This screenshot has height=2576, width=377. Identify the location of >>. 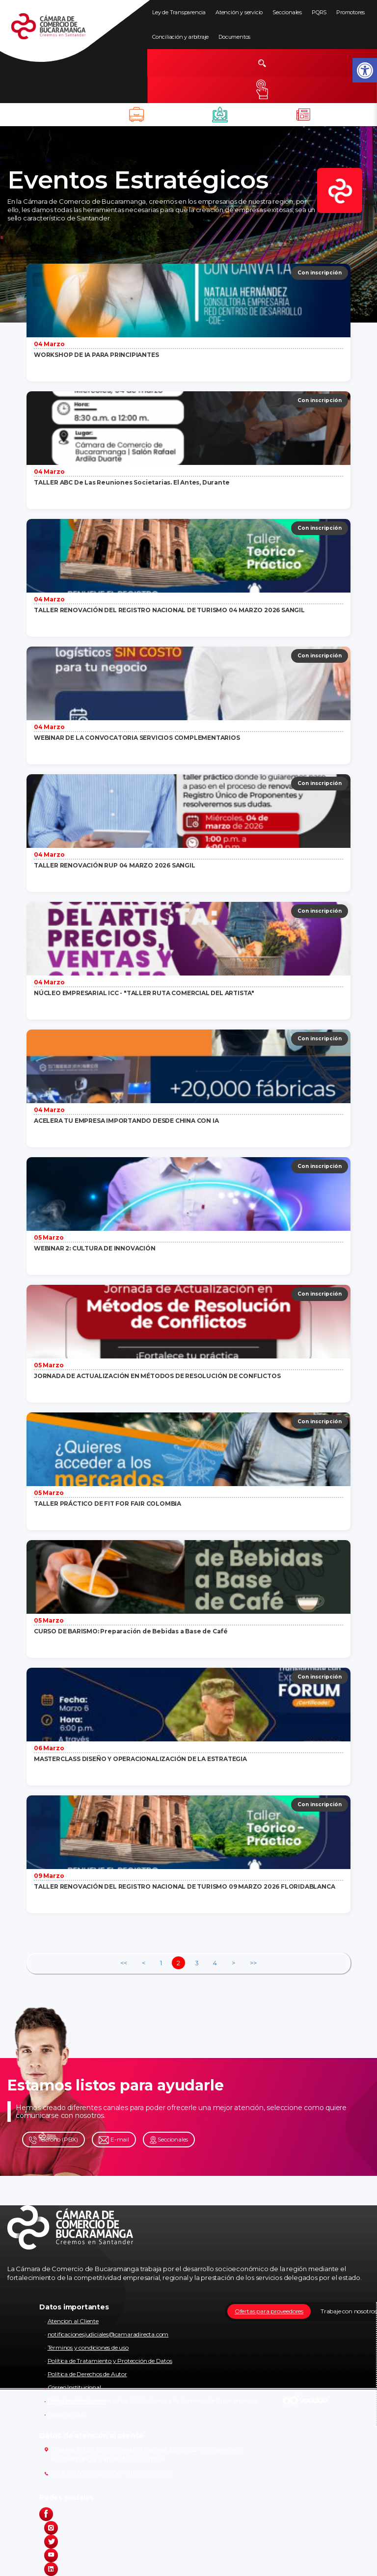
(253, 1963).